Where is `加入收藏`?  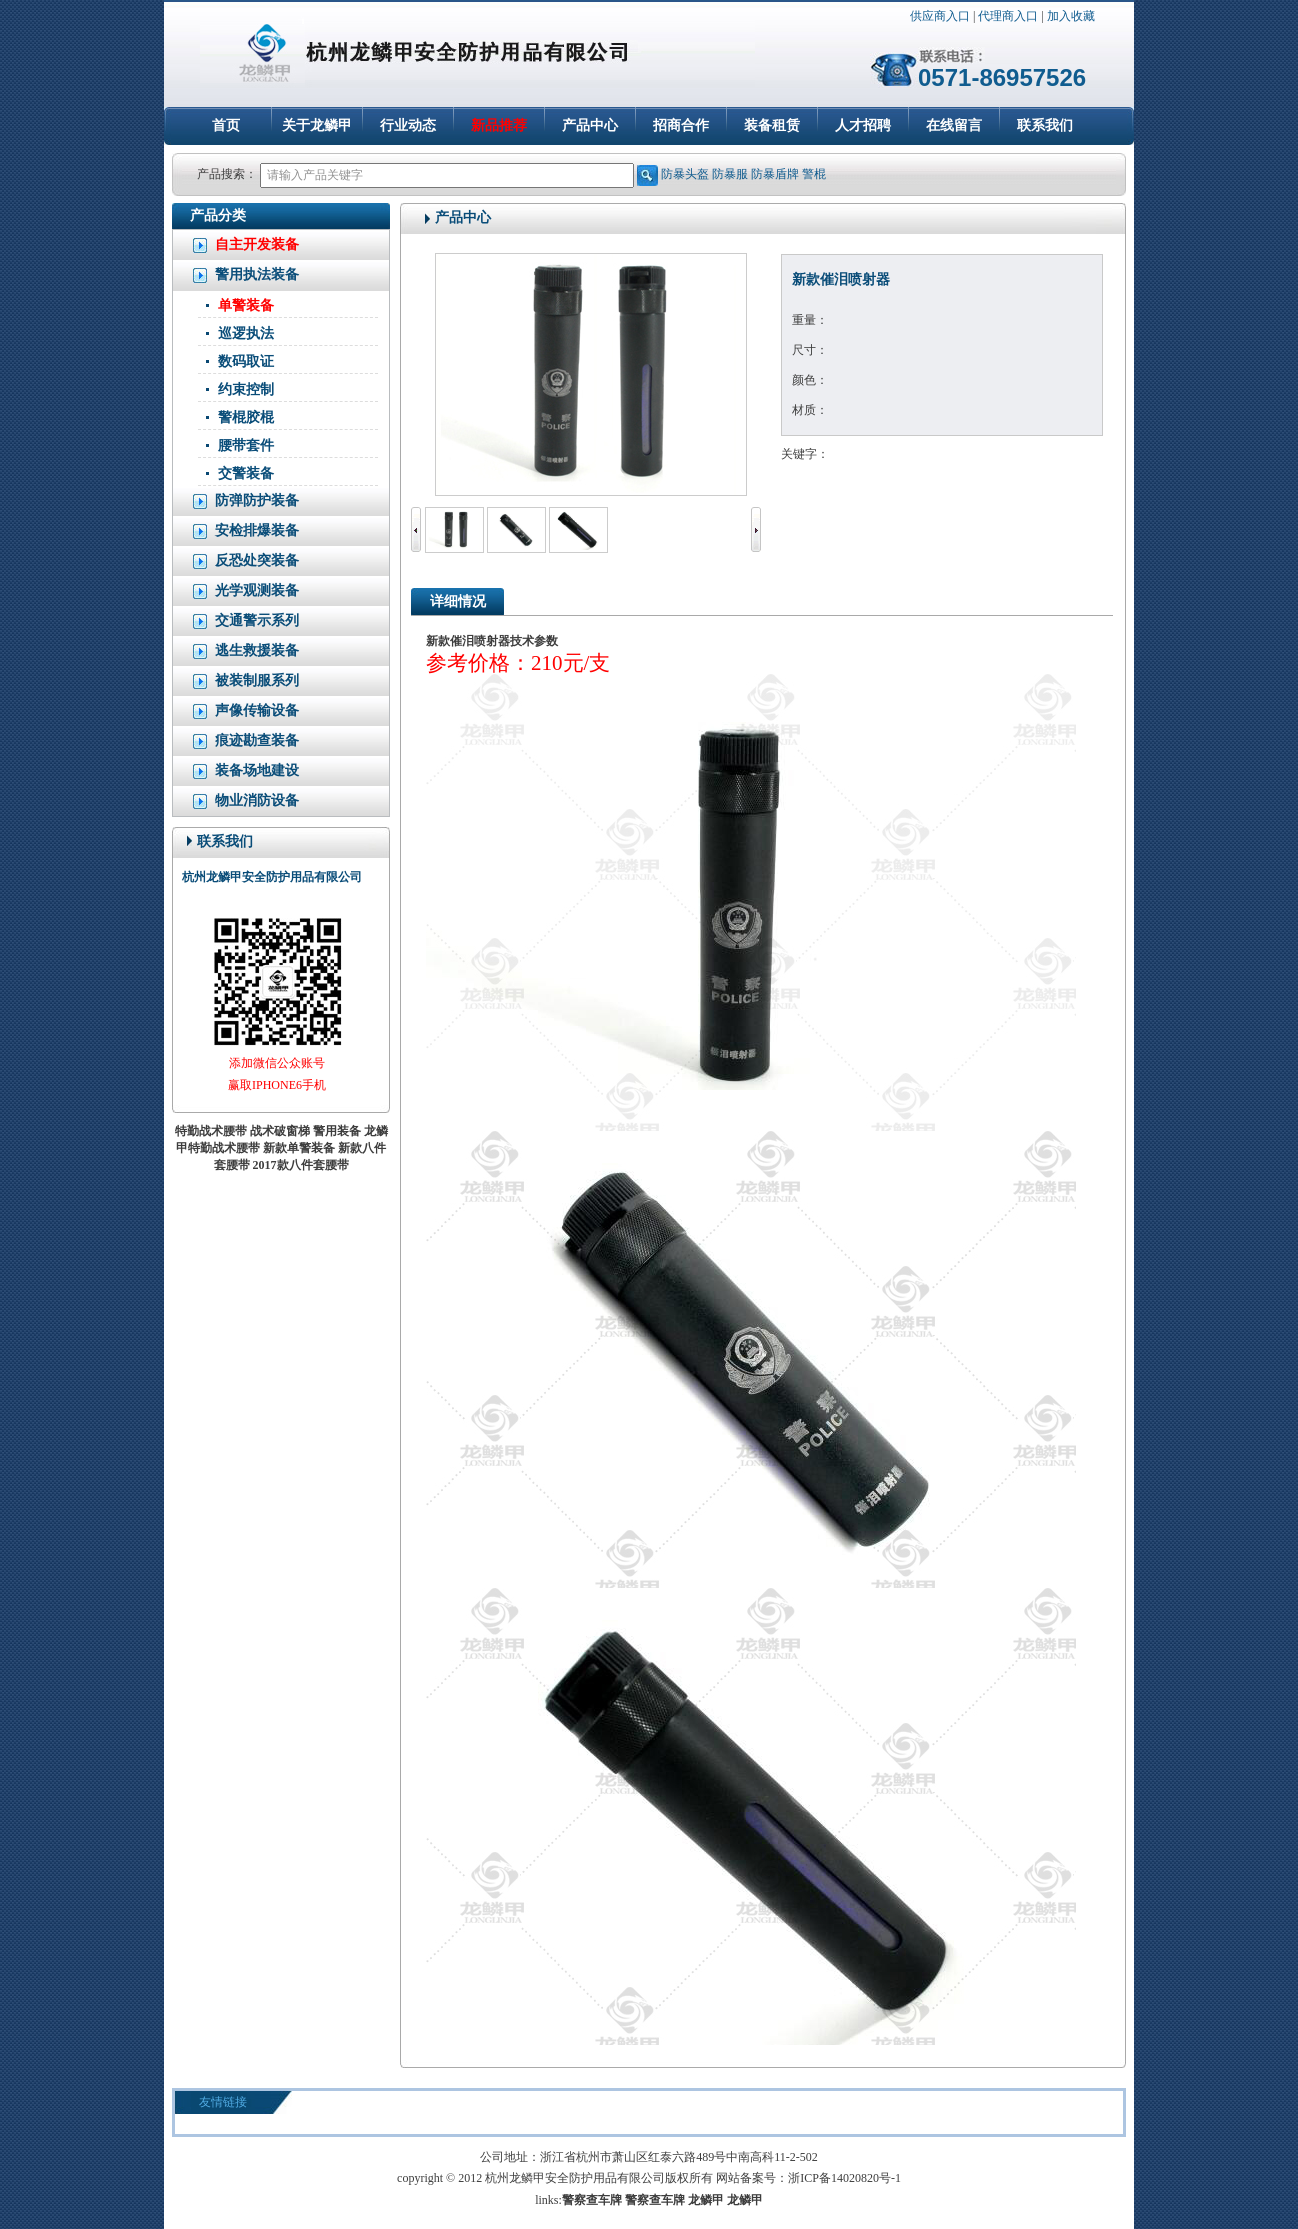
加入收藏 is located at coordinates (1071, 16).